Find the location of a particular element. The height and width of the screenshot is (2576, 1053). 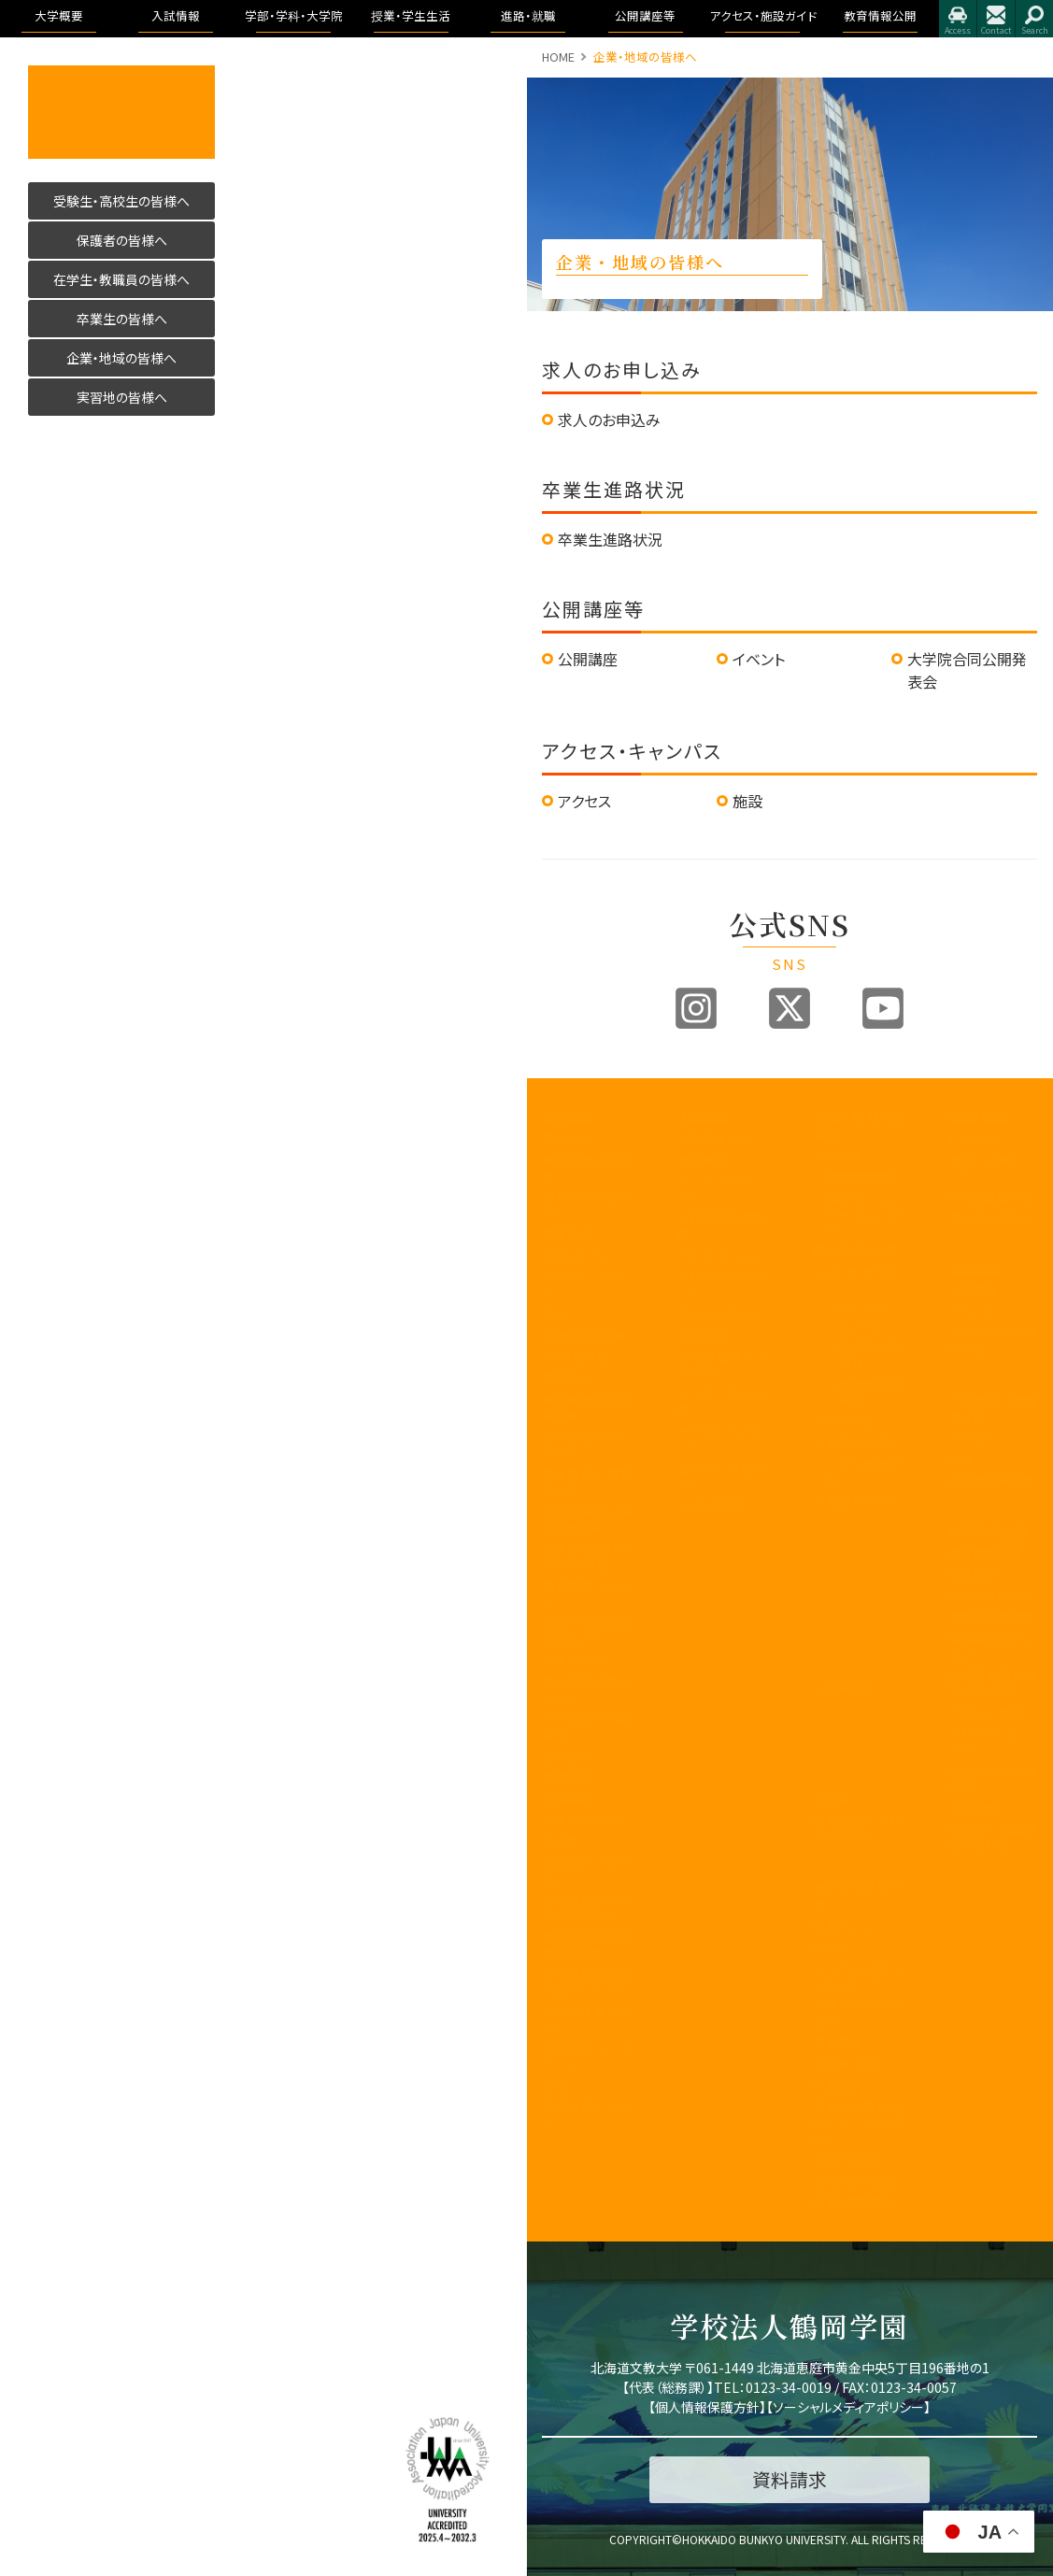

学費・奨学金 is located at coordinates (846, 2159).